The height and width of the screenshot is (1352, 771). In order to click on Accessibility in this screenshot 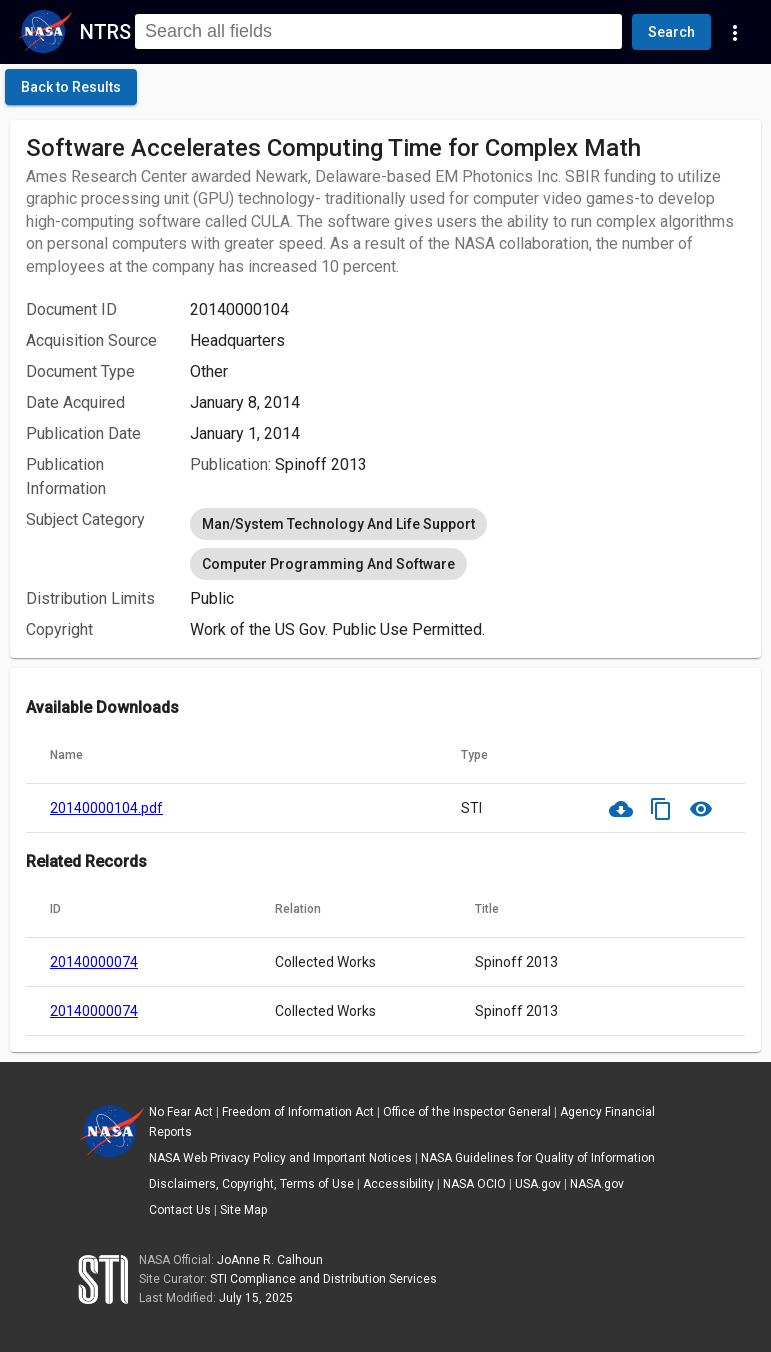, I will do `click(398, 1184)`.